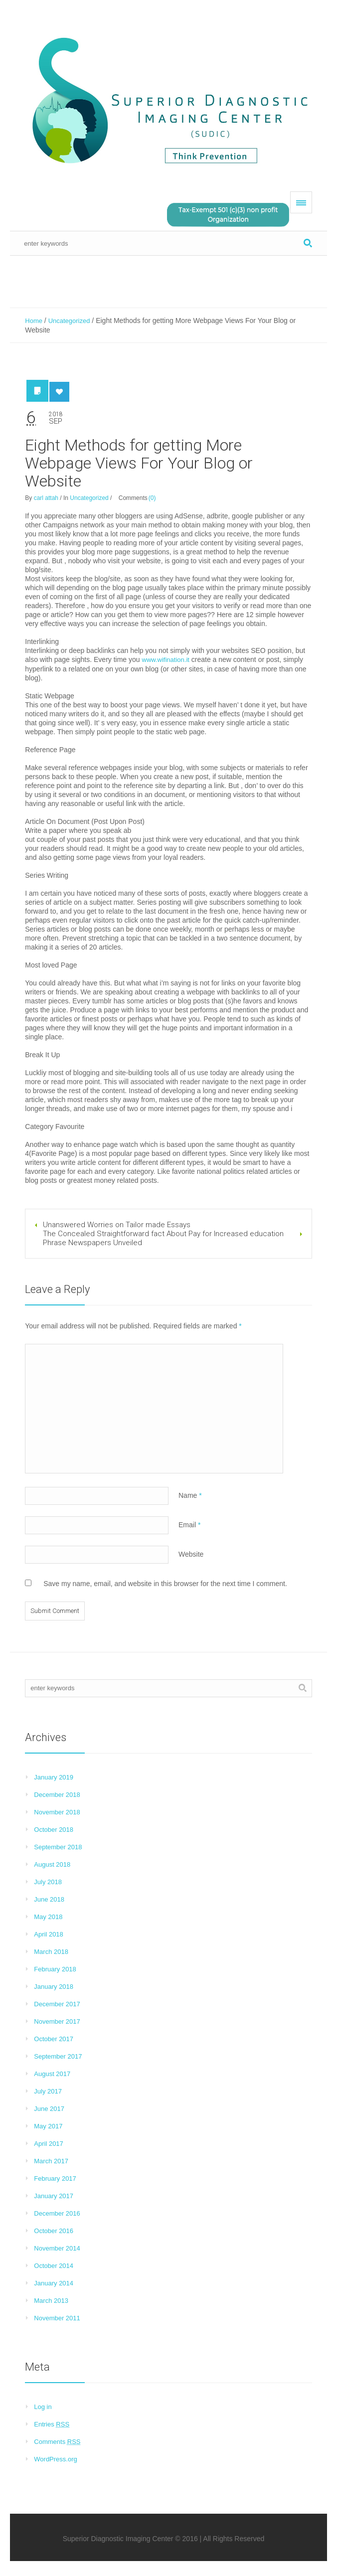  I want to click on Entries, so click(51, 2424).